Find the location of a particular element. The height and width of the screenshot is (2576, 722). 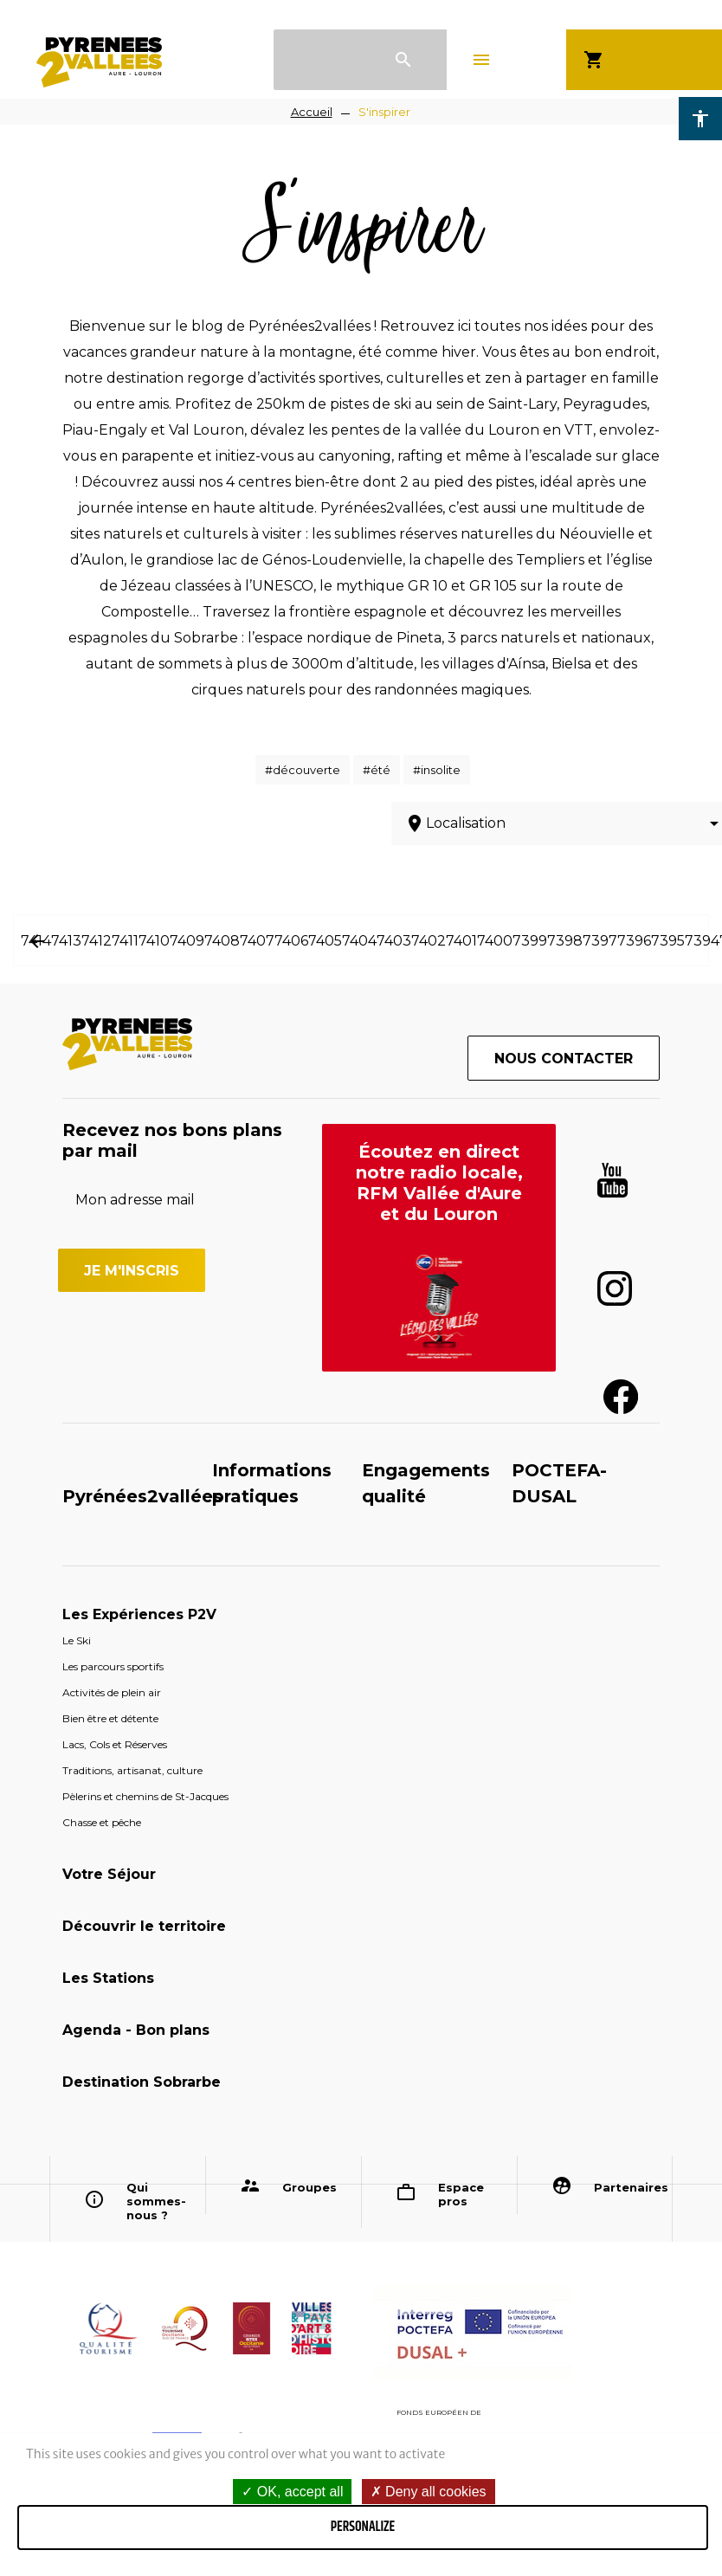

7396 is located at coordinates (634, 941).